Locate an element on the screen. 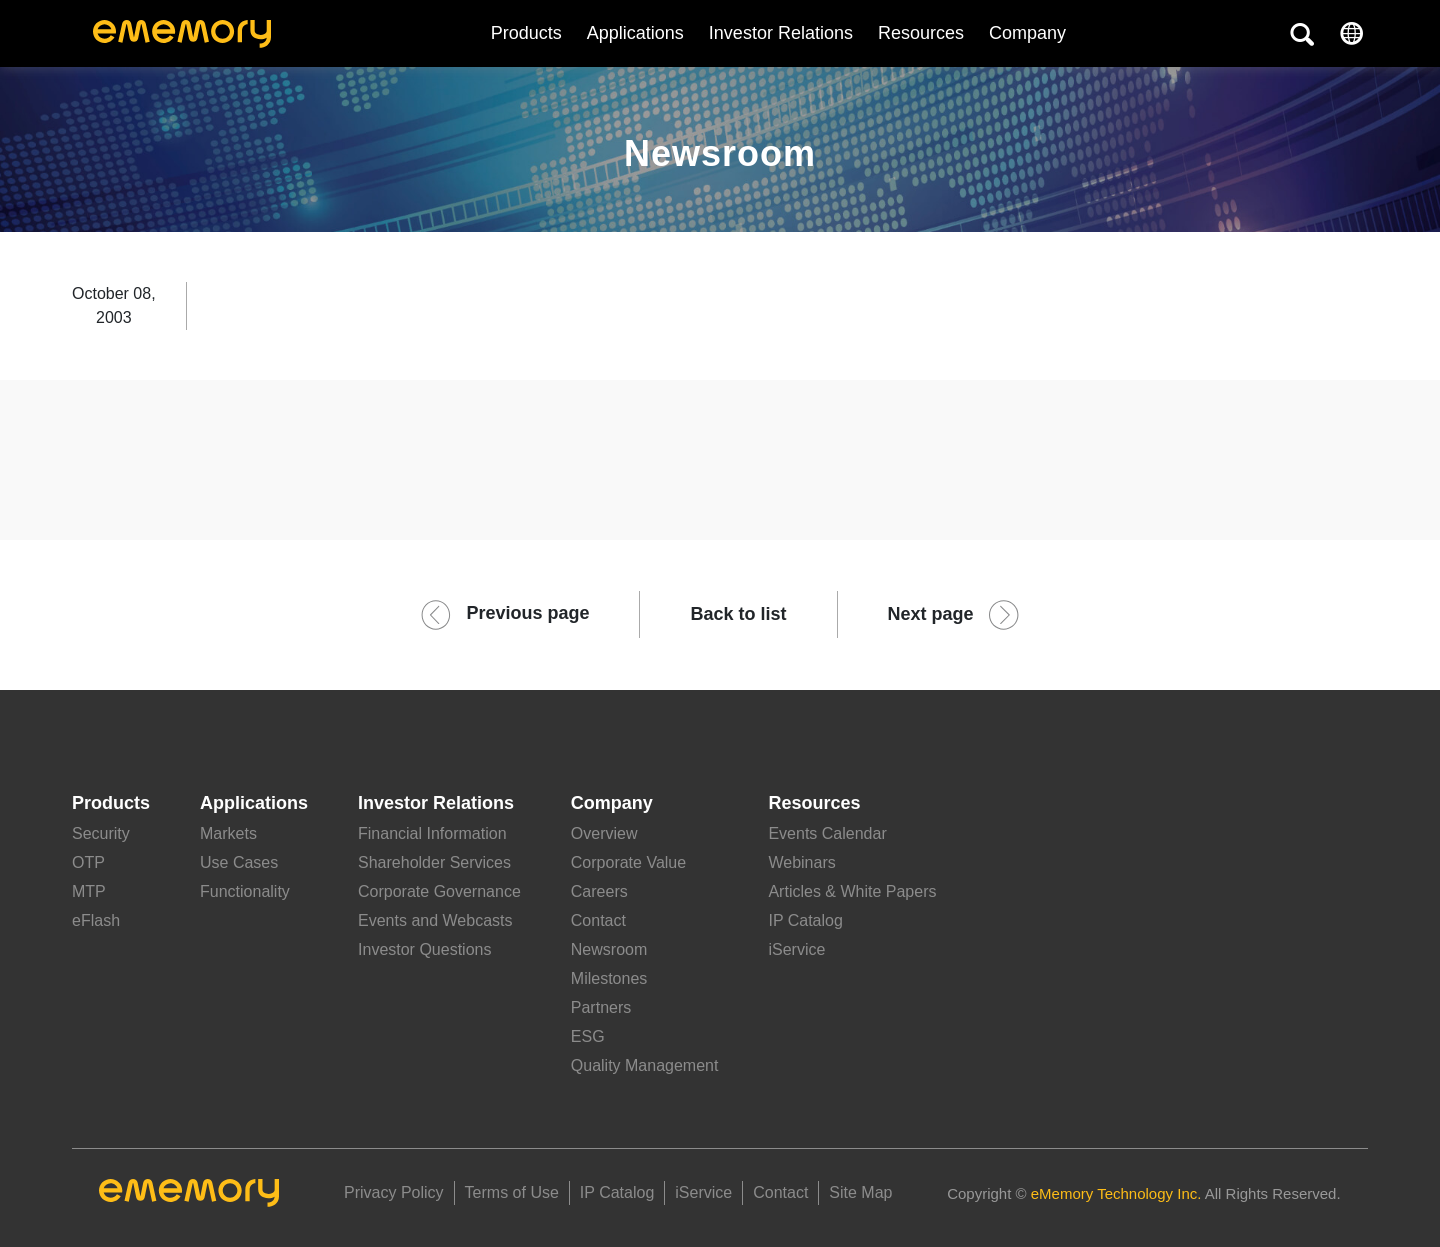 The height and width of the screenshot is (1247, 1440). Events and Webcasts is located at coordinates (435, 920).